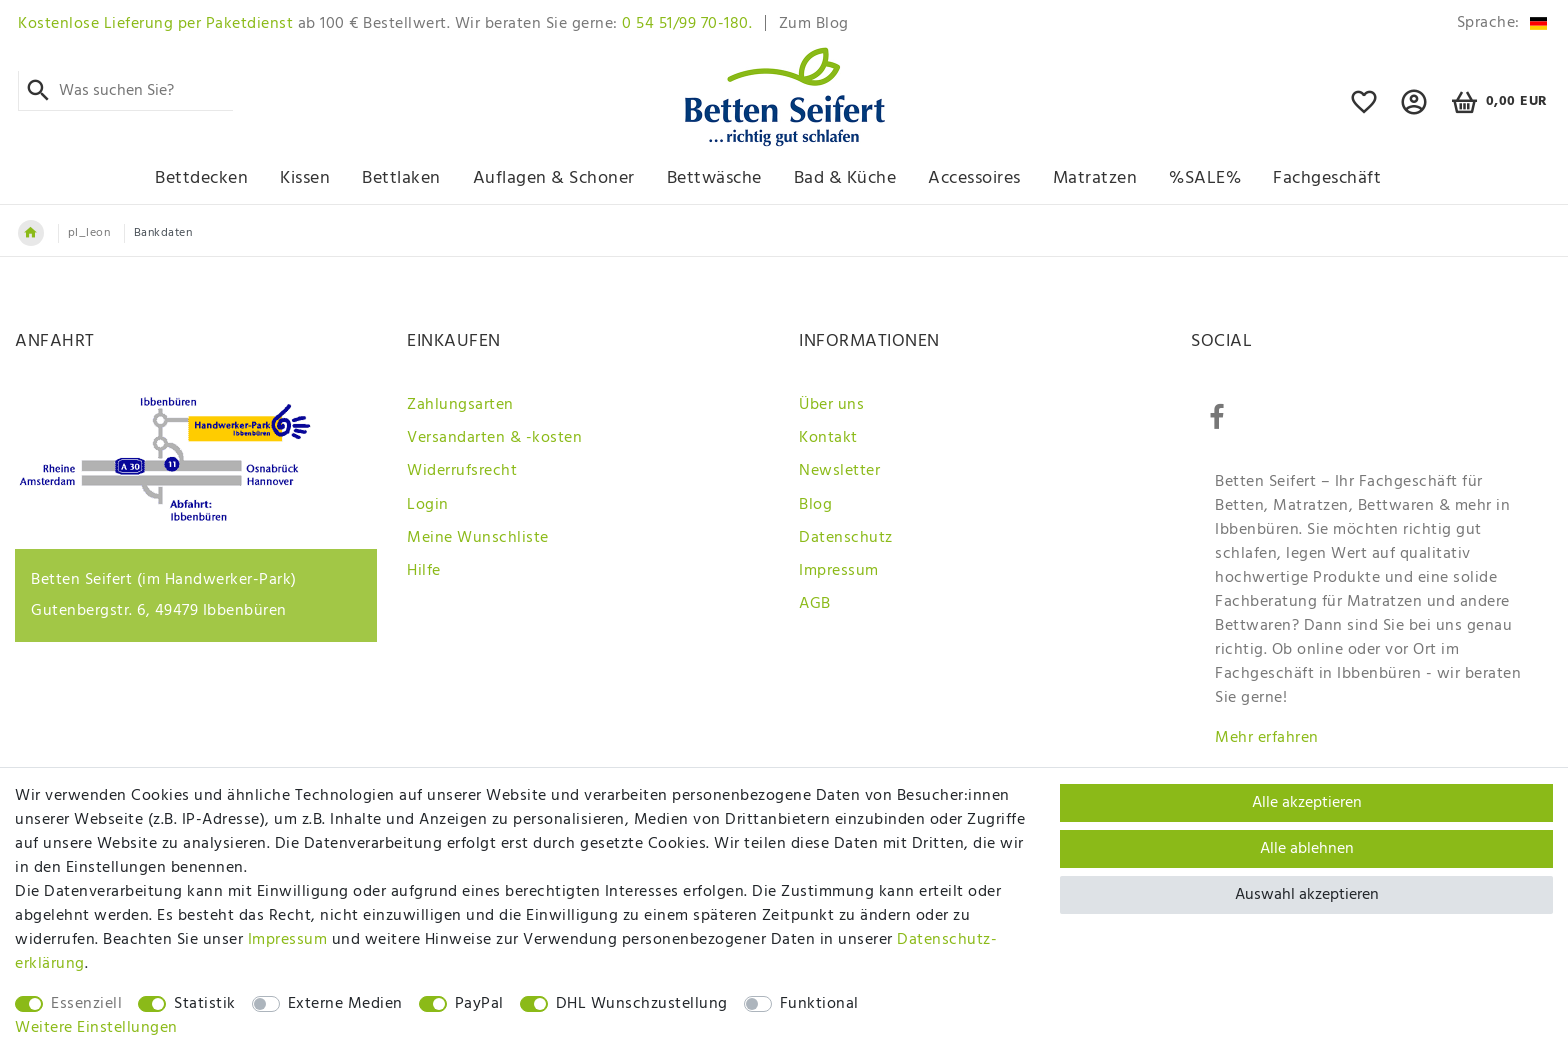 Image resolution: width=1568 pixels, height=1056 pixels. Describe the element at coordinates (714, 178) in the screenshot. I see `Bettwäsche` at that location.